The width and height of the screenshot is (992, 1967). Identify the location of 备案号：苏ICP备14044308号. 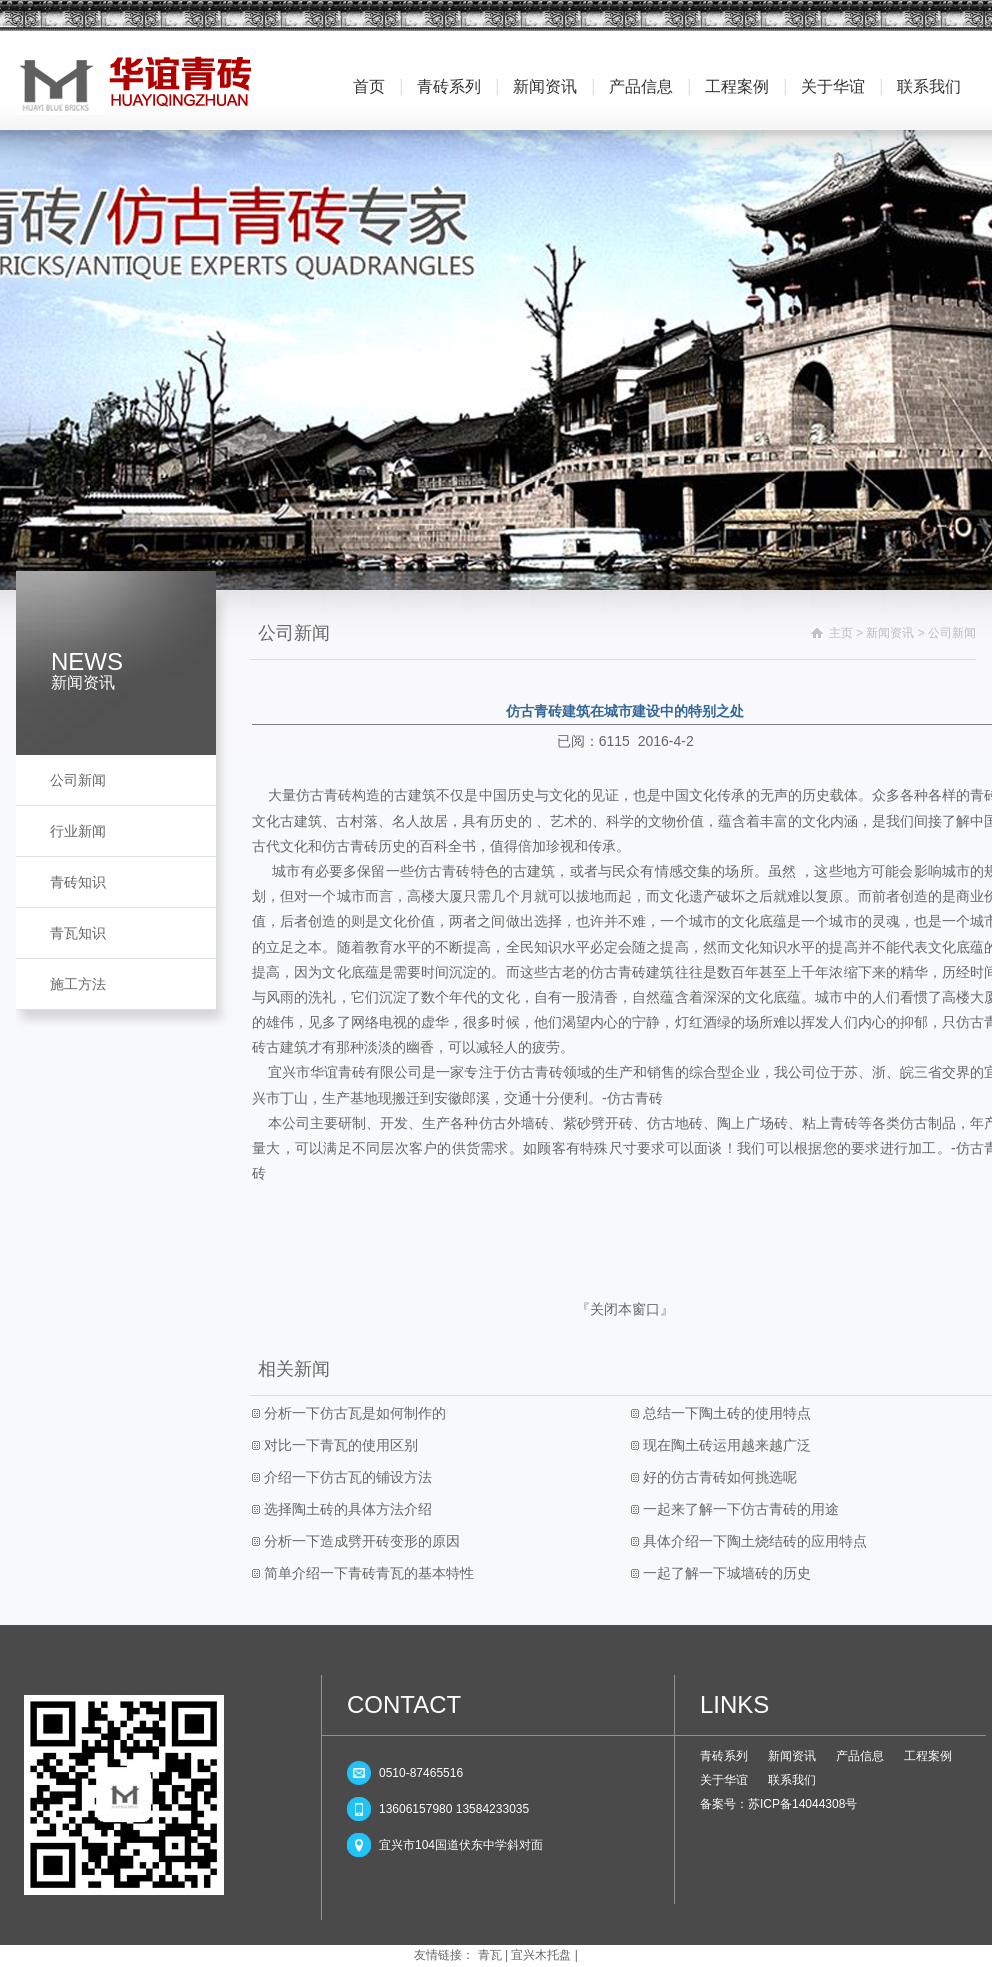
(778, 1804).